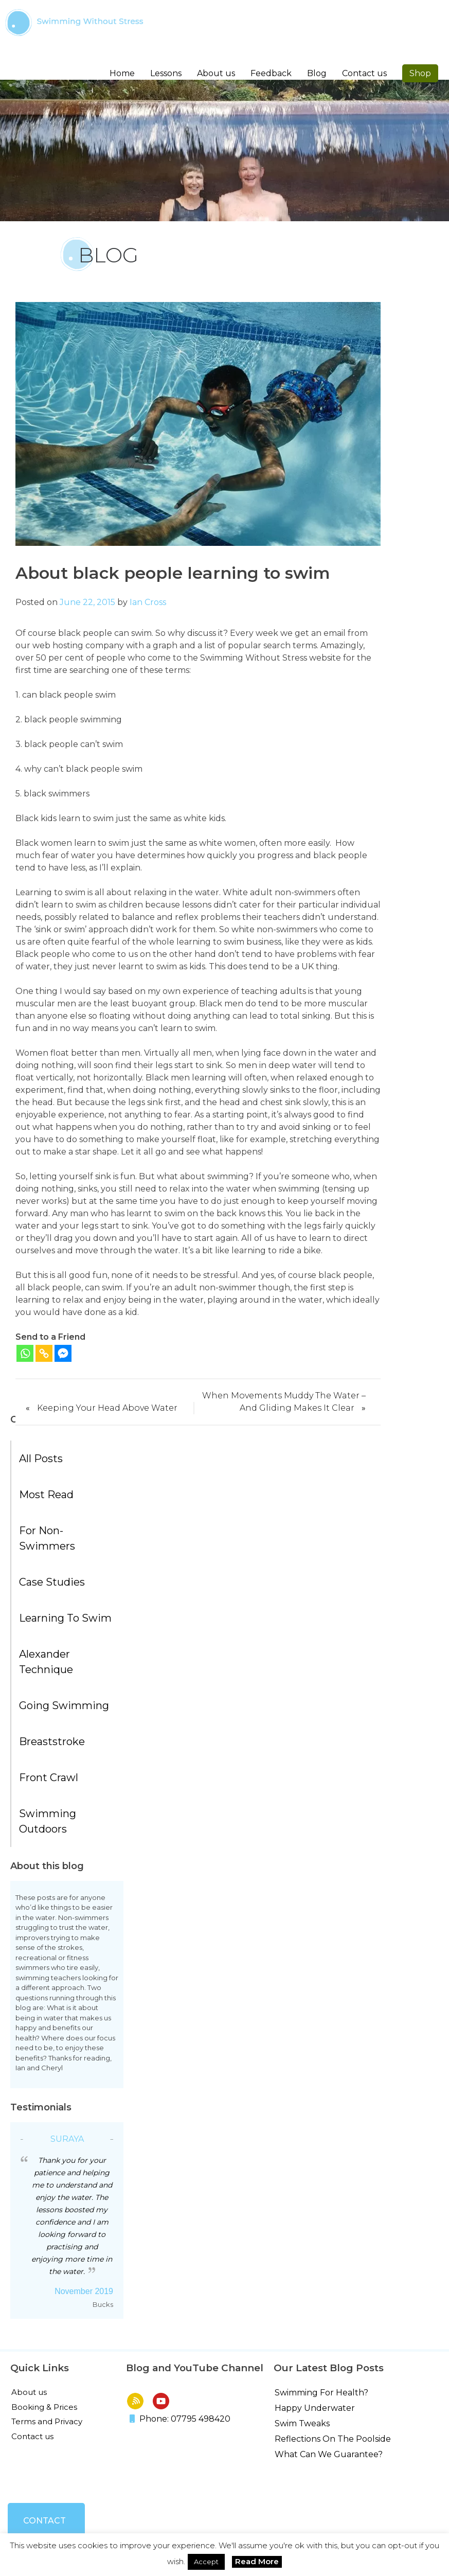  Describe the element at coordinates (41, 1458) in the screenshot. I see `All posts` at that location.